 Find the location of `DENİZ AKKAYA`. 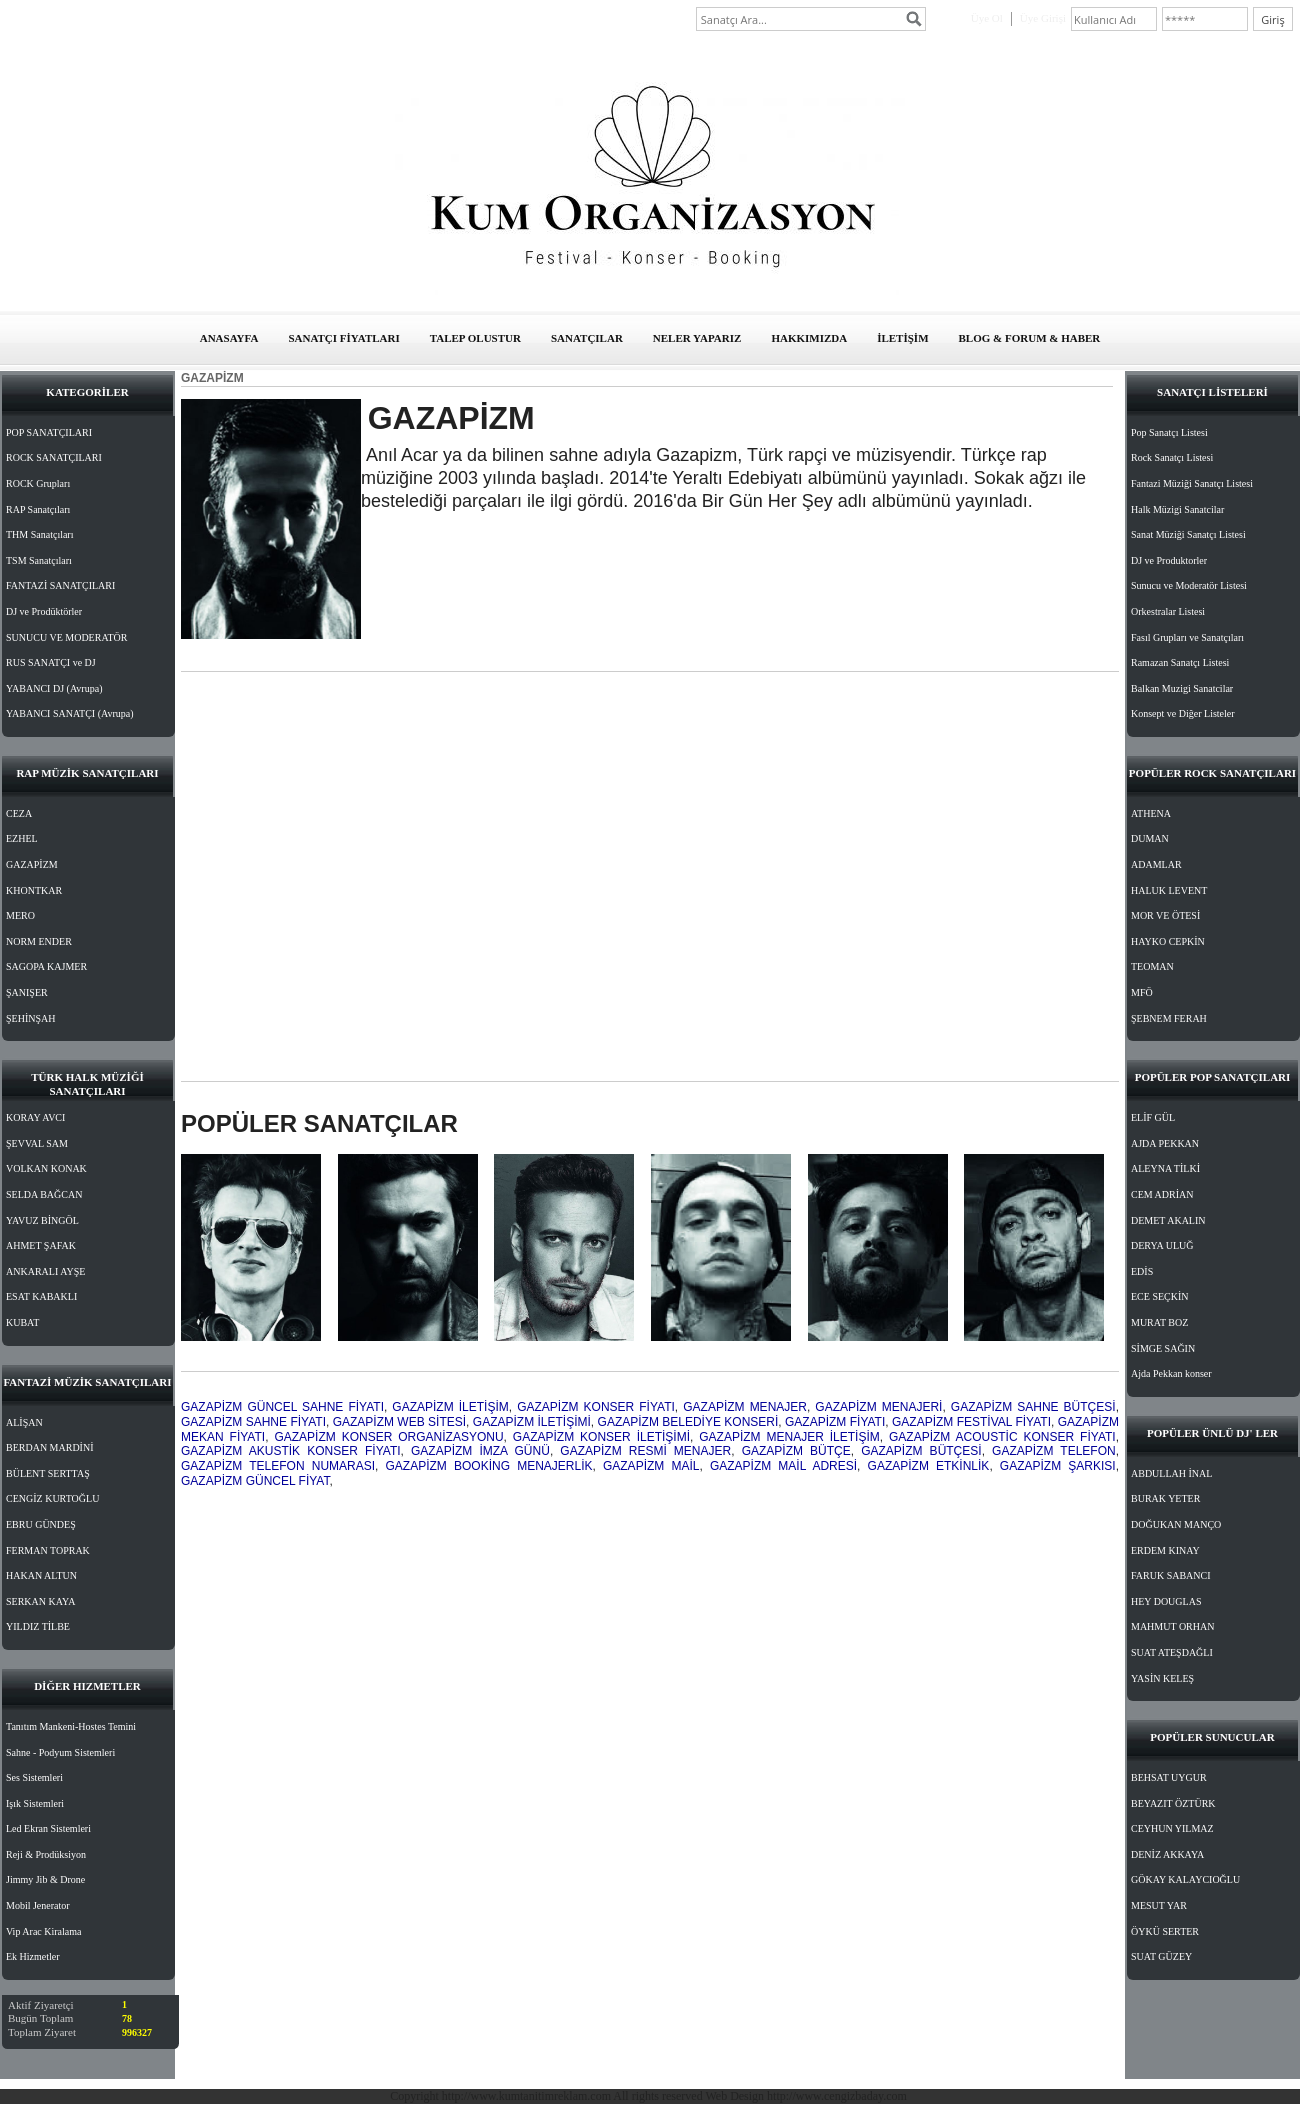

DENİZ AKKAYA is located at coordinates (1167, 1854).